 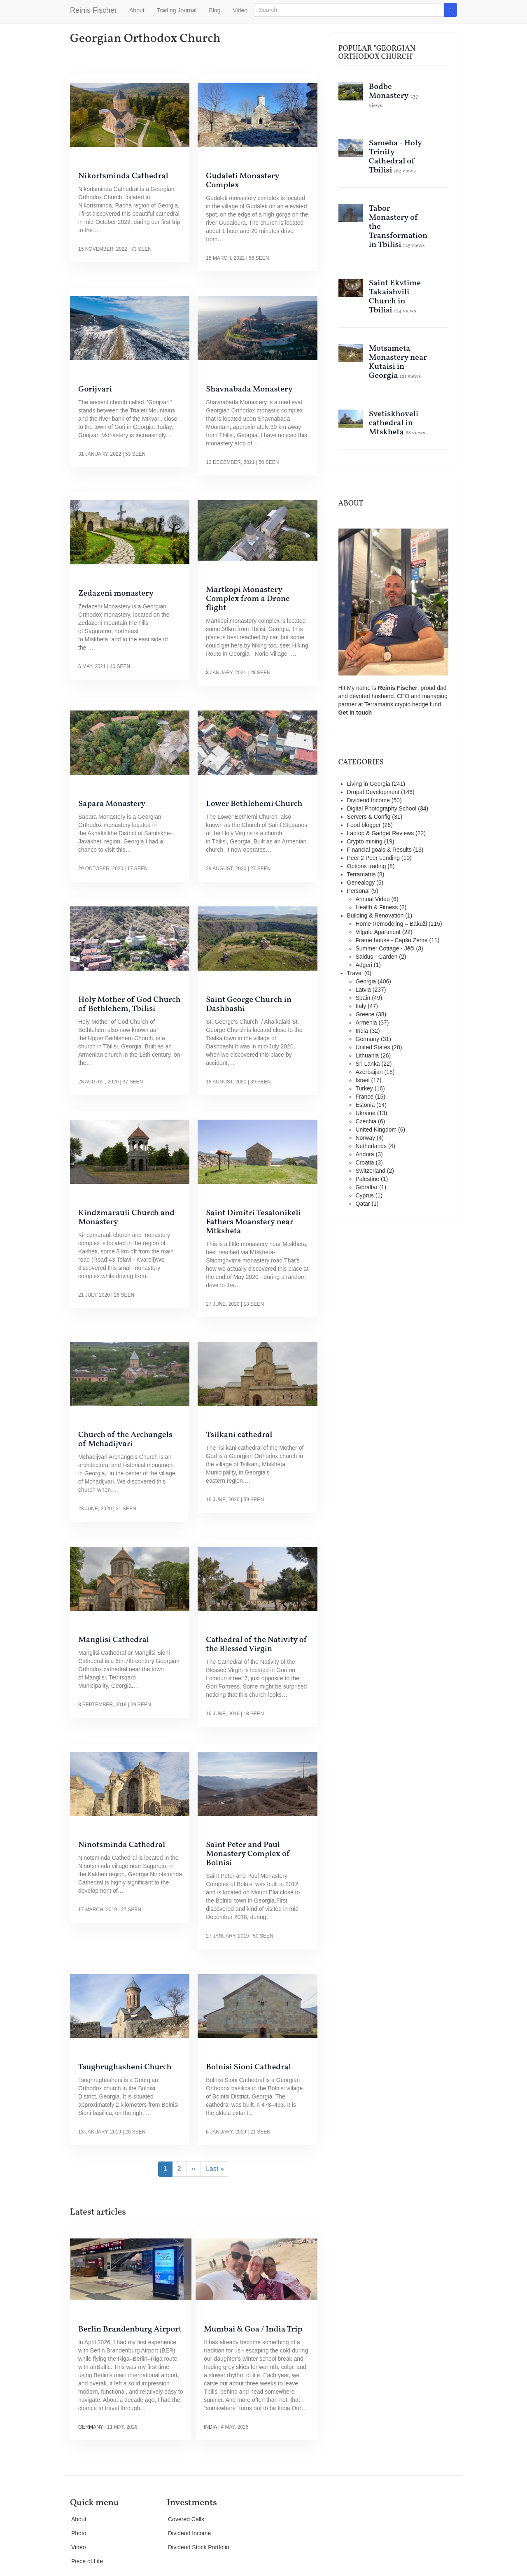 What do you see at coordinates (129, 1004) in the screenshot?
I see `Holy Mother of God Church of Bethlehem, Tbilisi` at bounding box center [129, 1004].